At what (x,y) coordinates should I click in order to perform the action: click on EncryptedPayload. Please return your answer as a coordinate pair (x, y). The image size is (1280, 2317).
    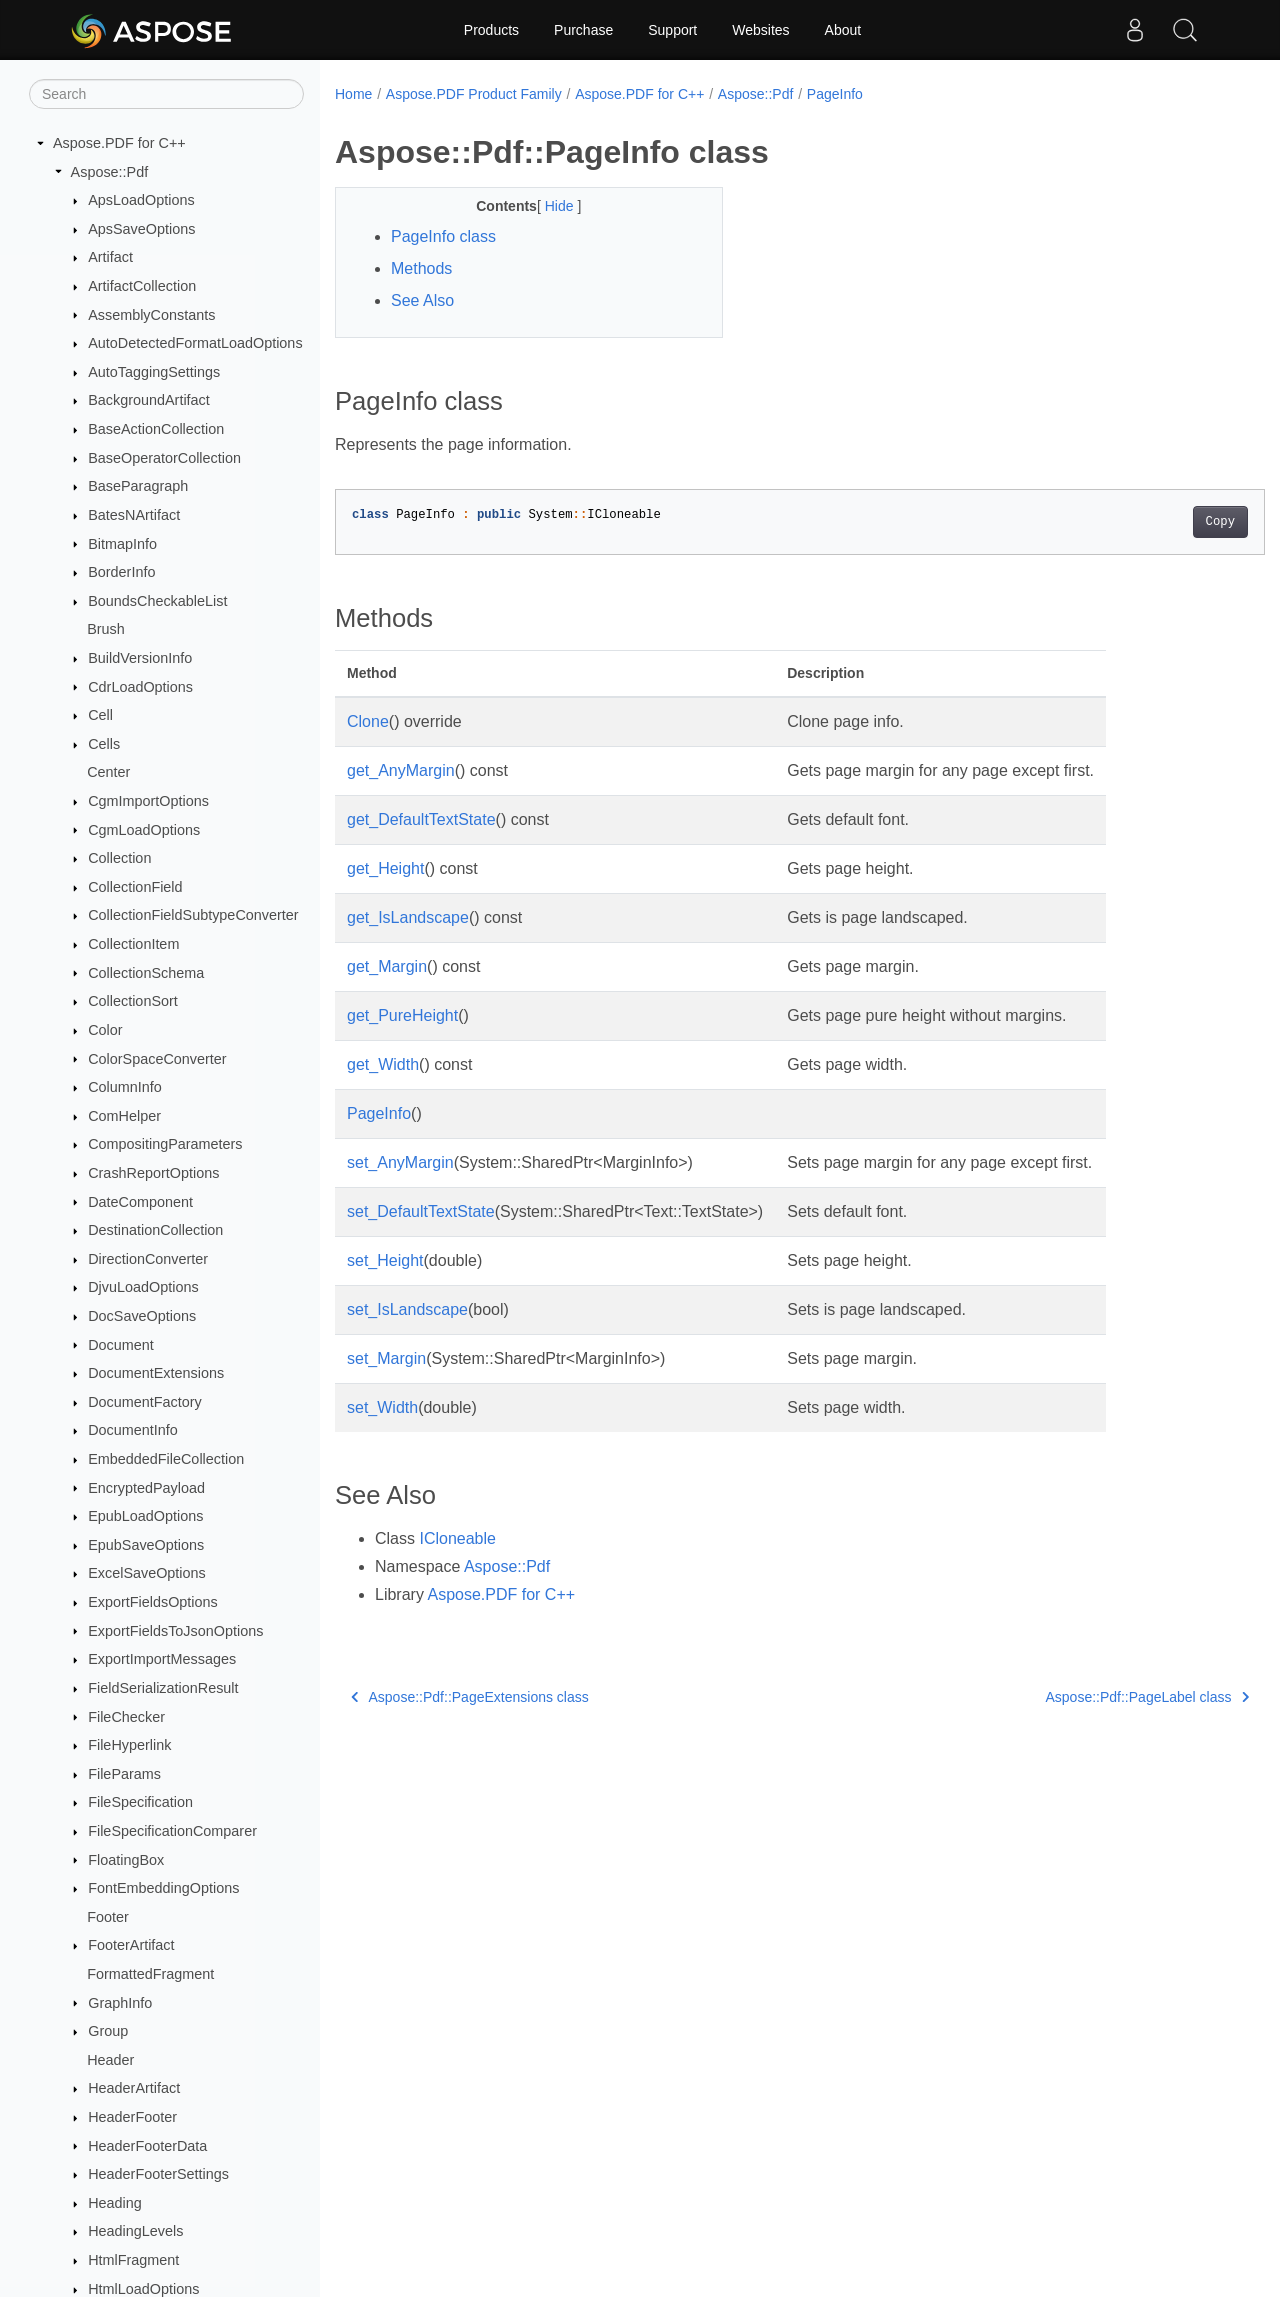
    Looking at the image, I should click on (146, 1488).